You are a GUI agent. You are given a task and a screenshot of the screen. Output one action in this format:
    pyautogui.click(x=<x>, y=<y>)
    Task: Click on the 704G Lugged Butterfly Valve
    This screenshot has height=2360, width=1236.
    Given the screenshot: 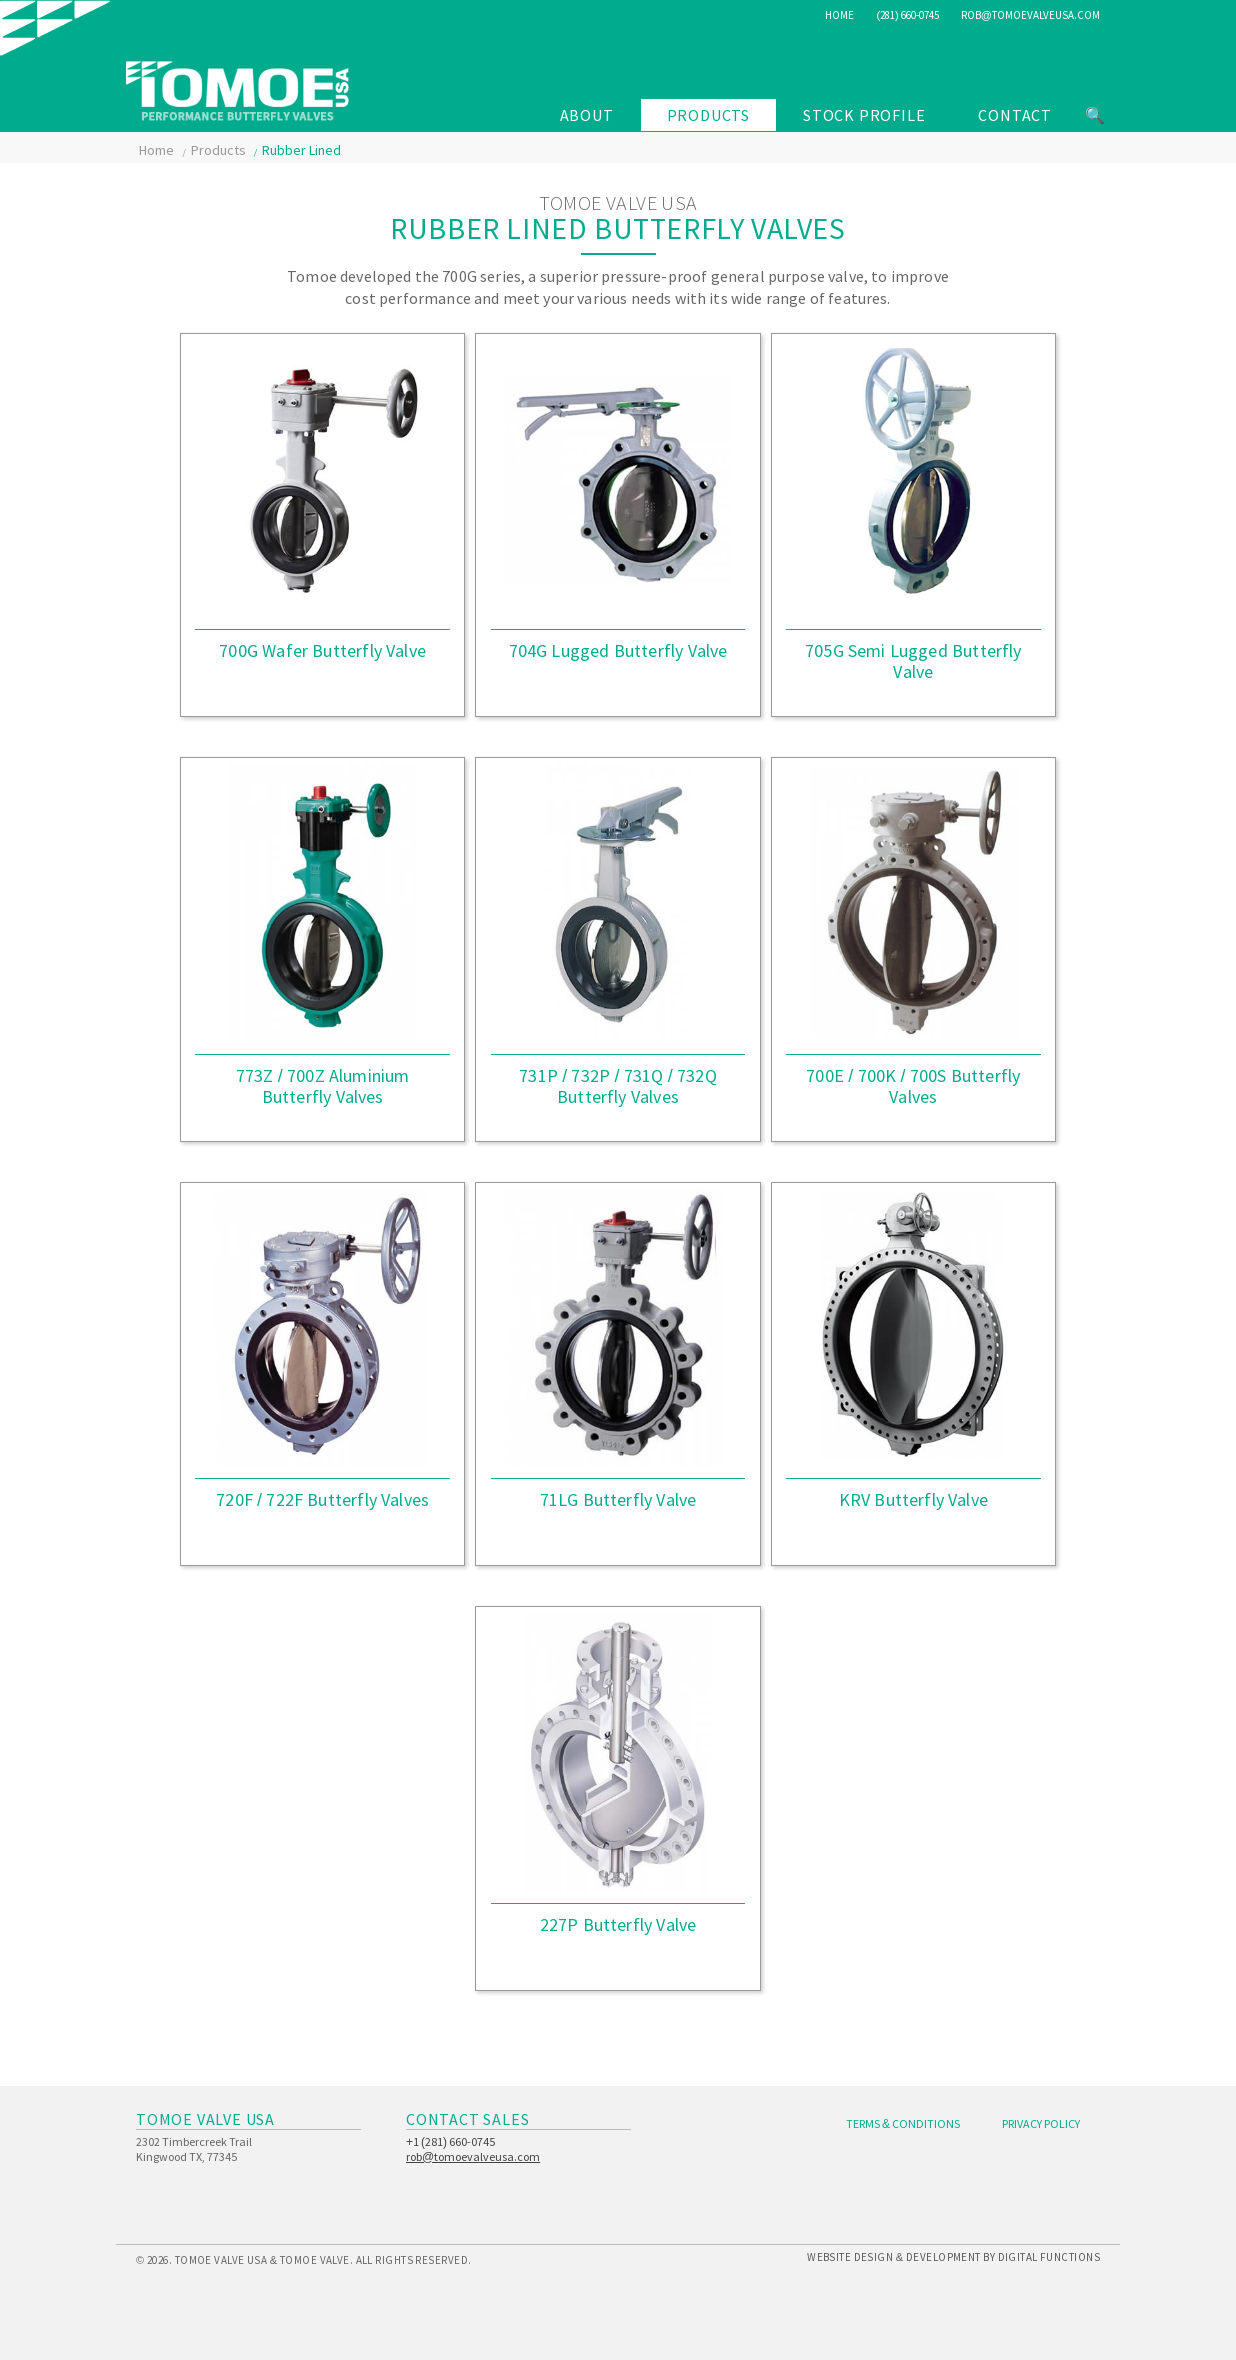 What is the action you would take?
    pyautogui.click(x=618, y=650)
    